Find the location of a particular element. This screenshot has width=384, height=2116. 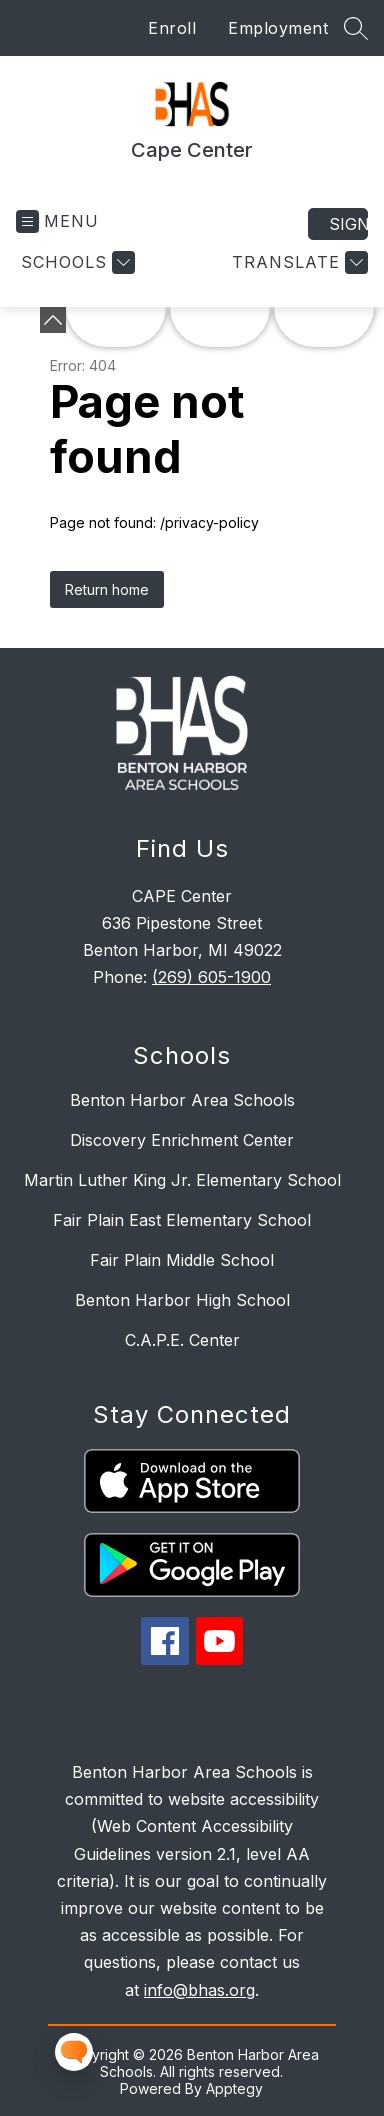

Sign in is located at coordinates (348, 224).